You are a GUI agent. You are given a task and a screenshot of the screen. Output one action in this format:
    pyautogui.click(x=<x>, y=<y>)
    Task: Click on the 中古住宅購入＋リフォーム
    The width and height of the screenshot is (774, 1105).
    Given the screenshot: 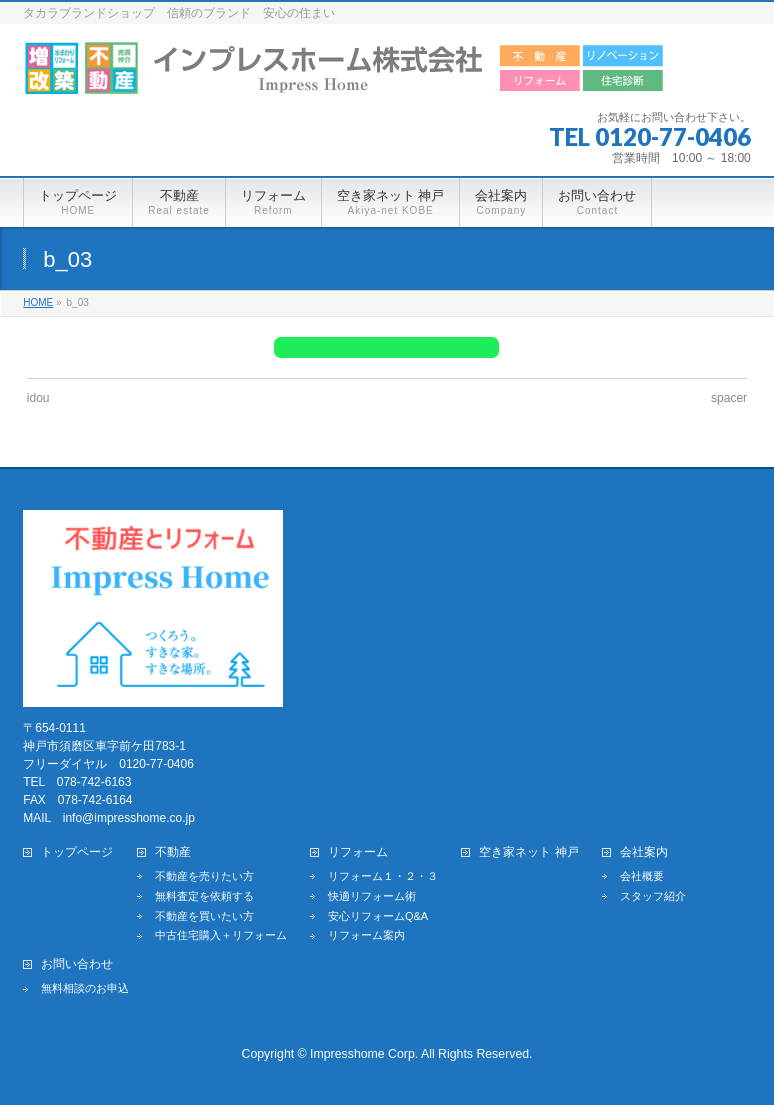 What is the action you would take?
    pyautogui.click(x=221, y=935)
    